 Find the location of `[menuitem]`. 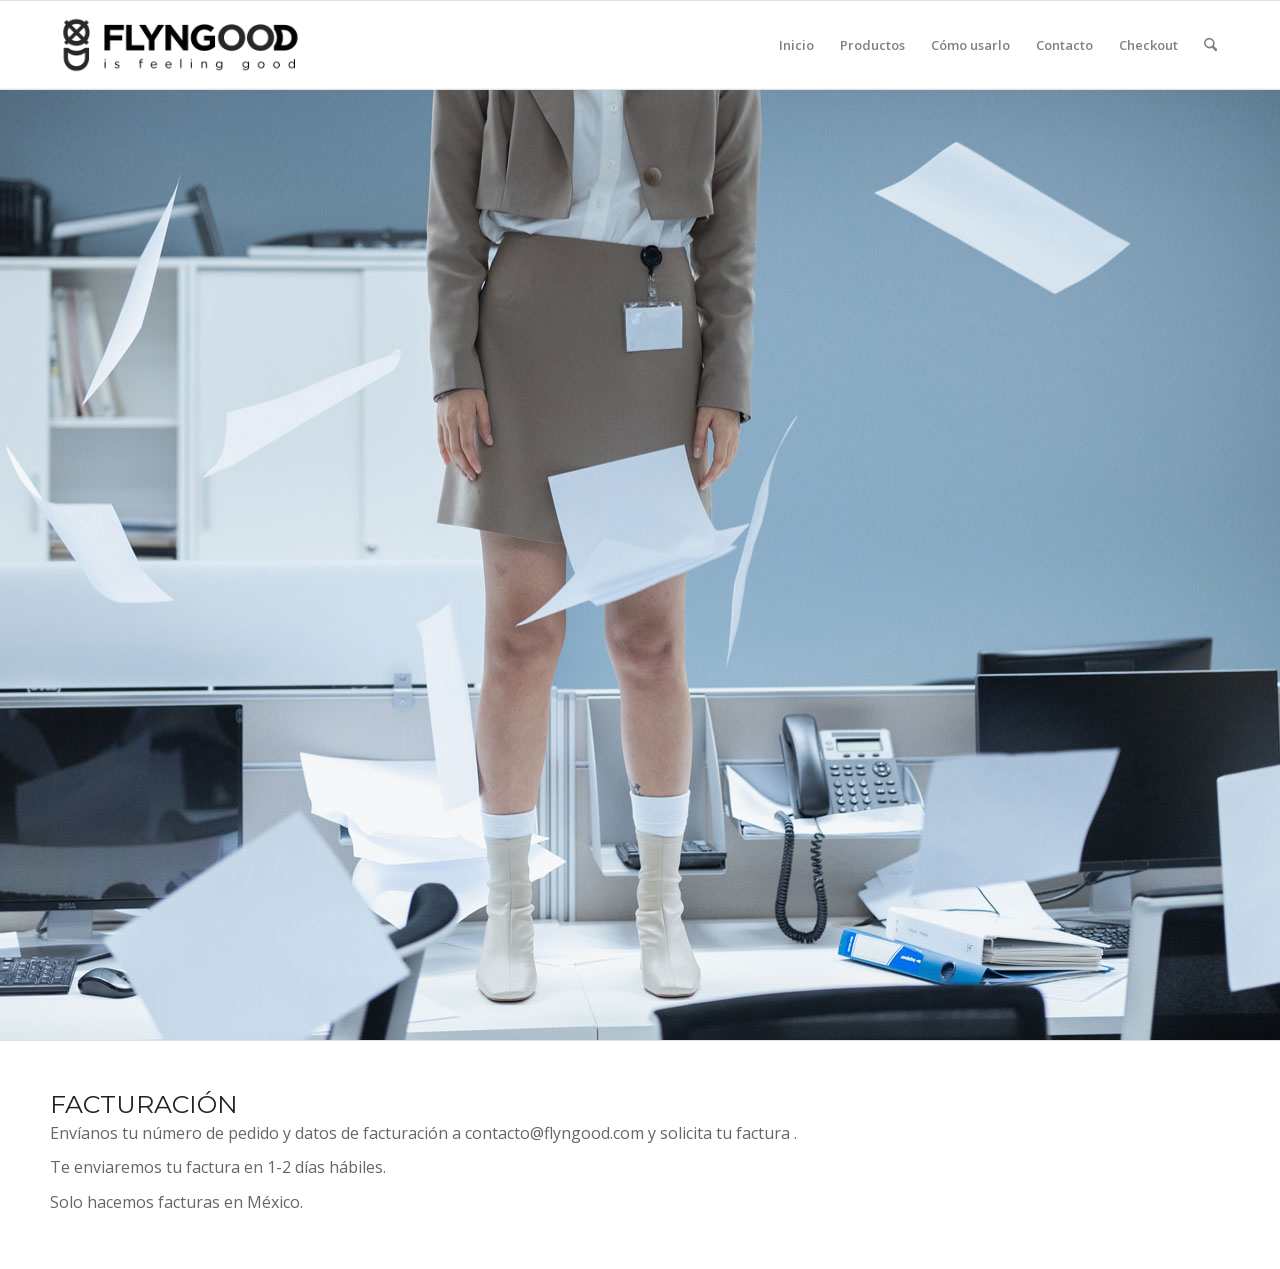

[menuitem] is located at coordinates (796, 45).